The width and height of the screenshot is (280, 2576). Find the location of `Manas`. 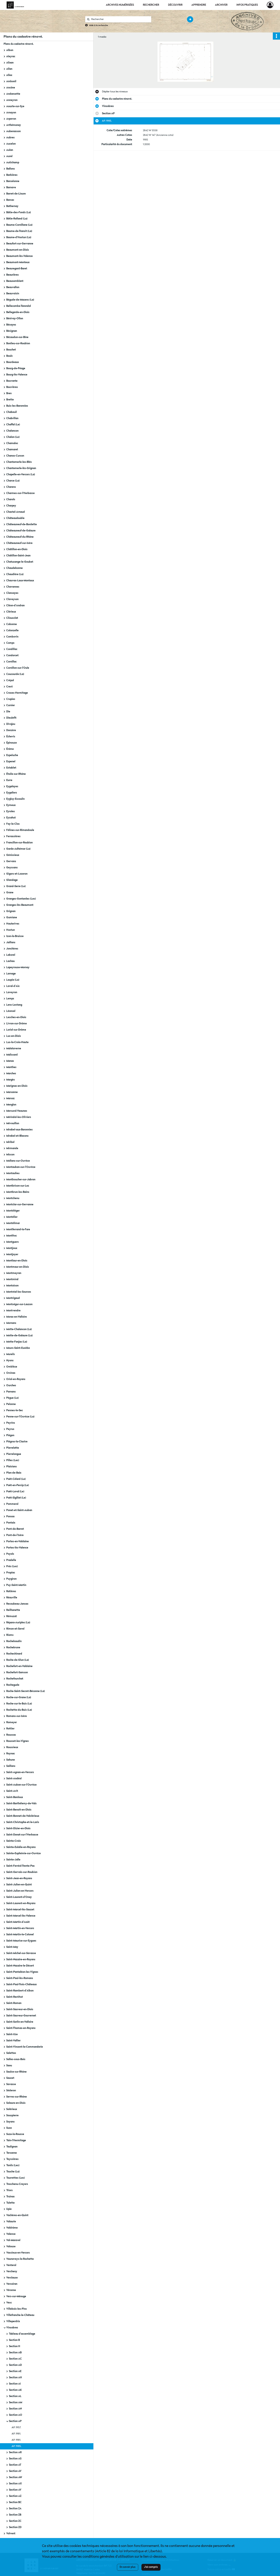

Manas is located at coordinates (10, 1061).